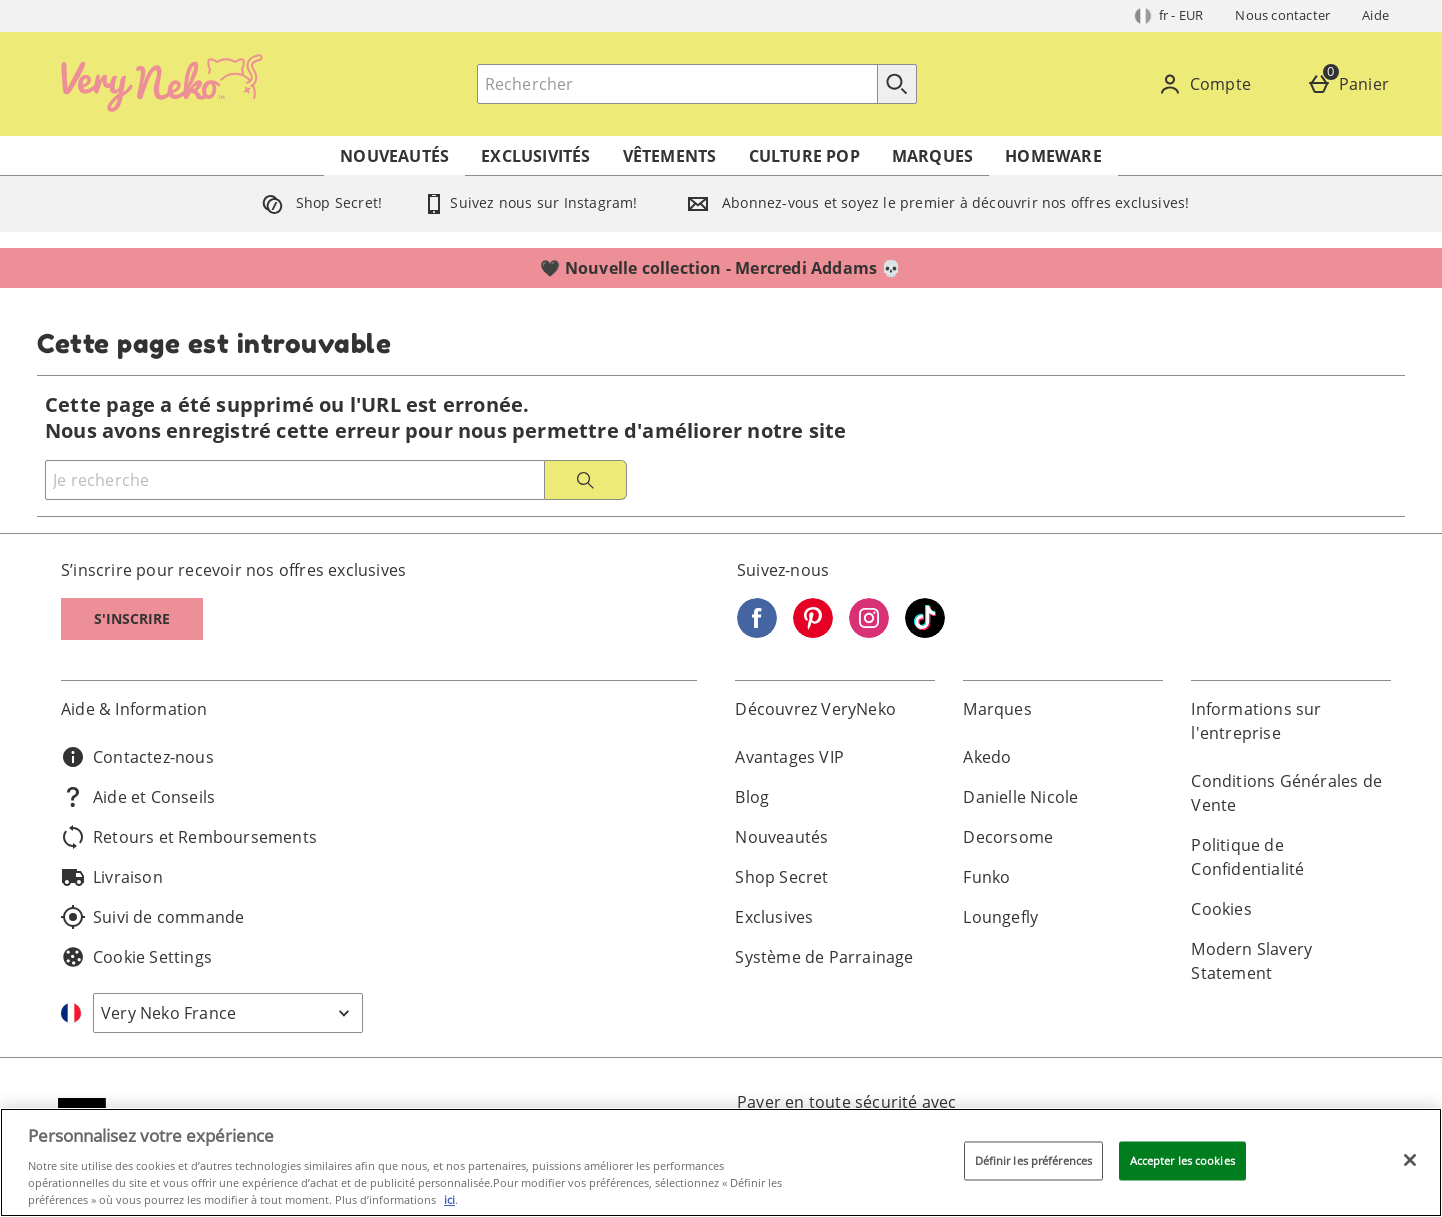 The height and width of the screenshot is (1217, 1442). Describe the element at coordinates (1352, 84) in the screenshot. I see `[Panier]` at that location.